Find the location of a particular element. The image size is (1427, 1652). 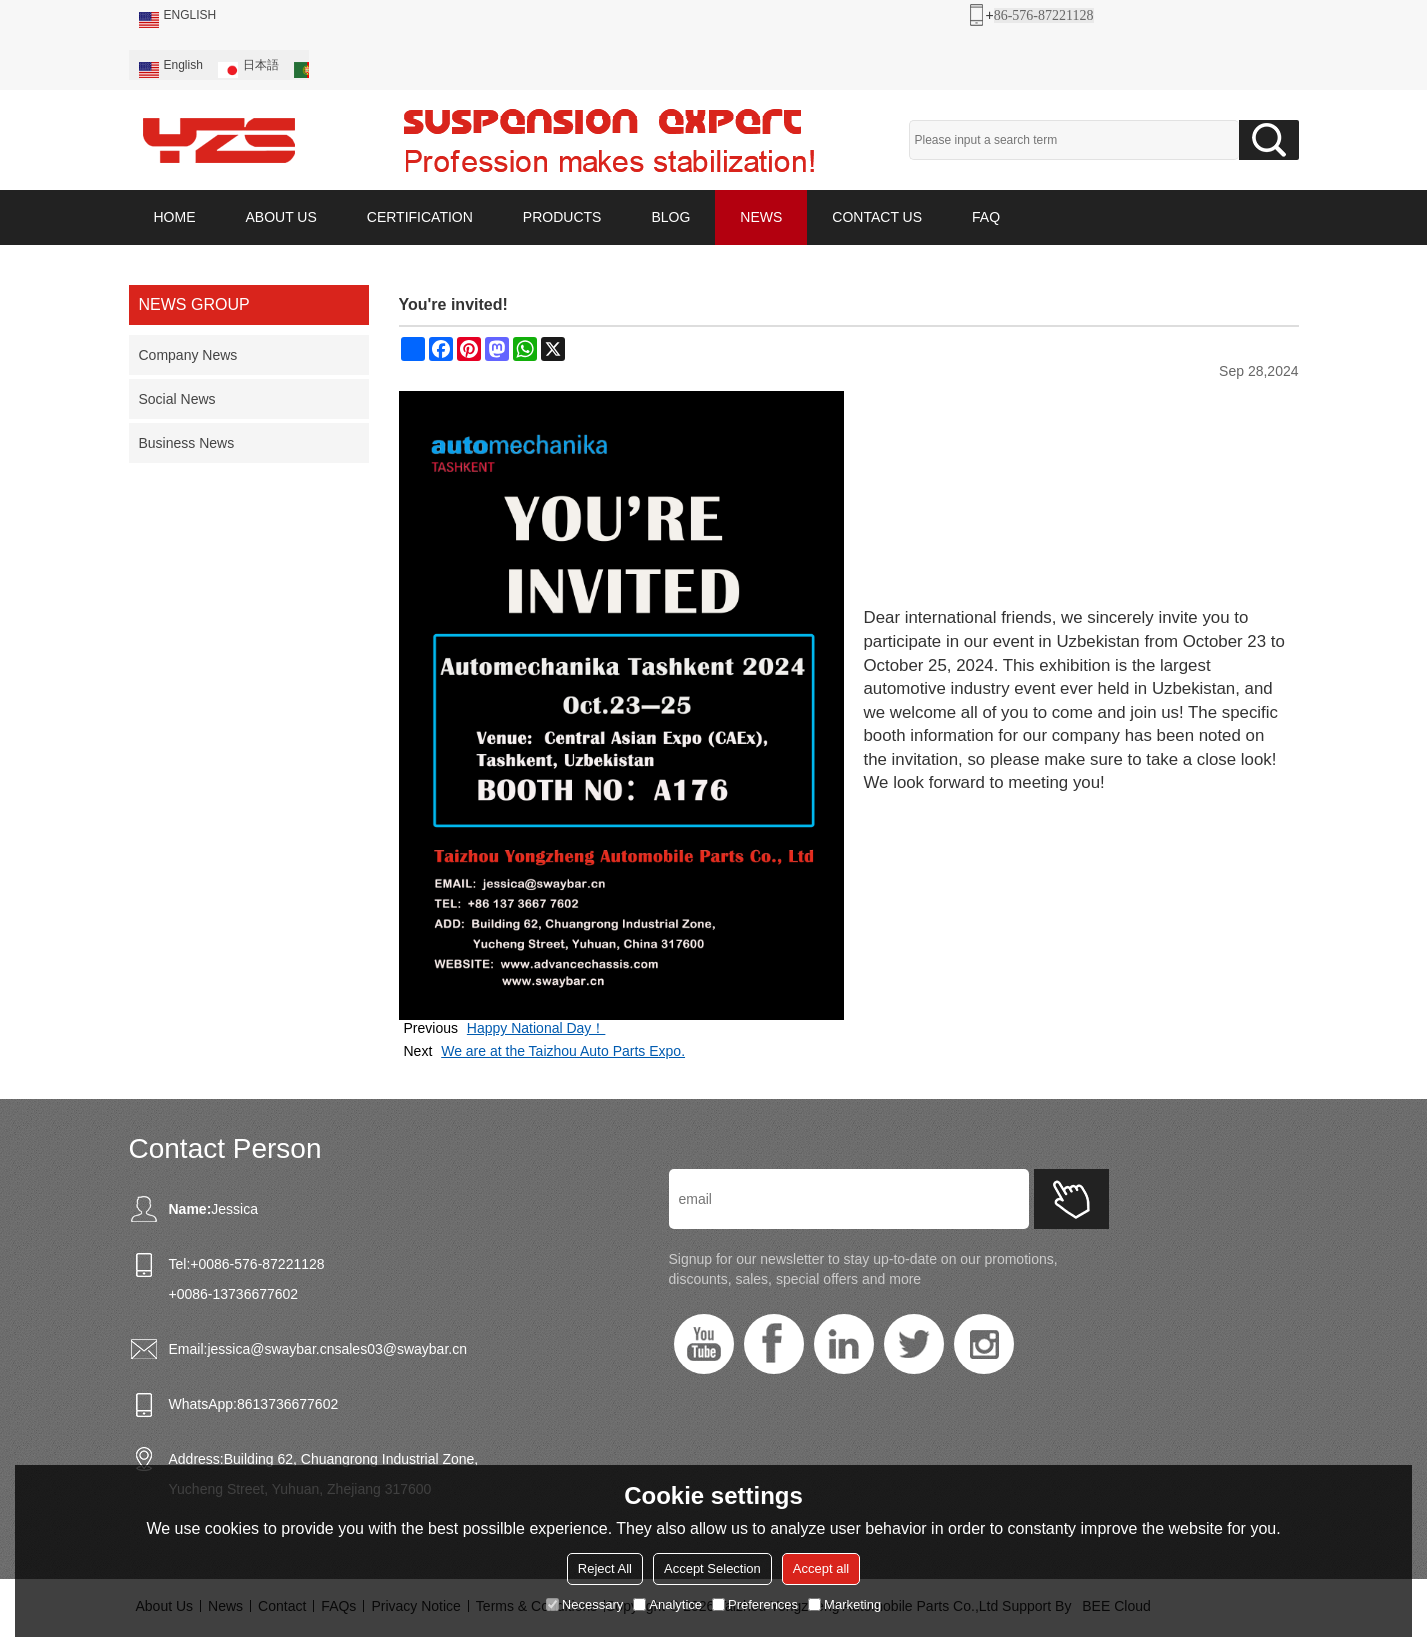

CERTIFICATION is located at coordinates (420, 217).